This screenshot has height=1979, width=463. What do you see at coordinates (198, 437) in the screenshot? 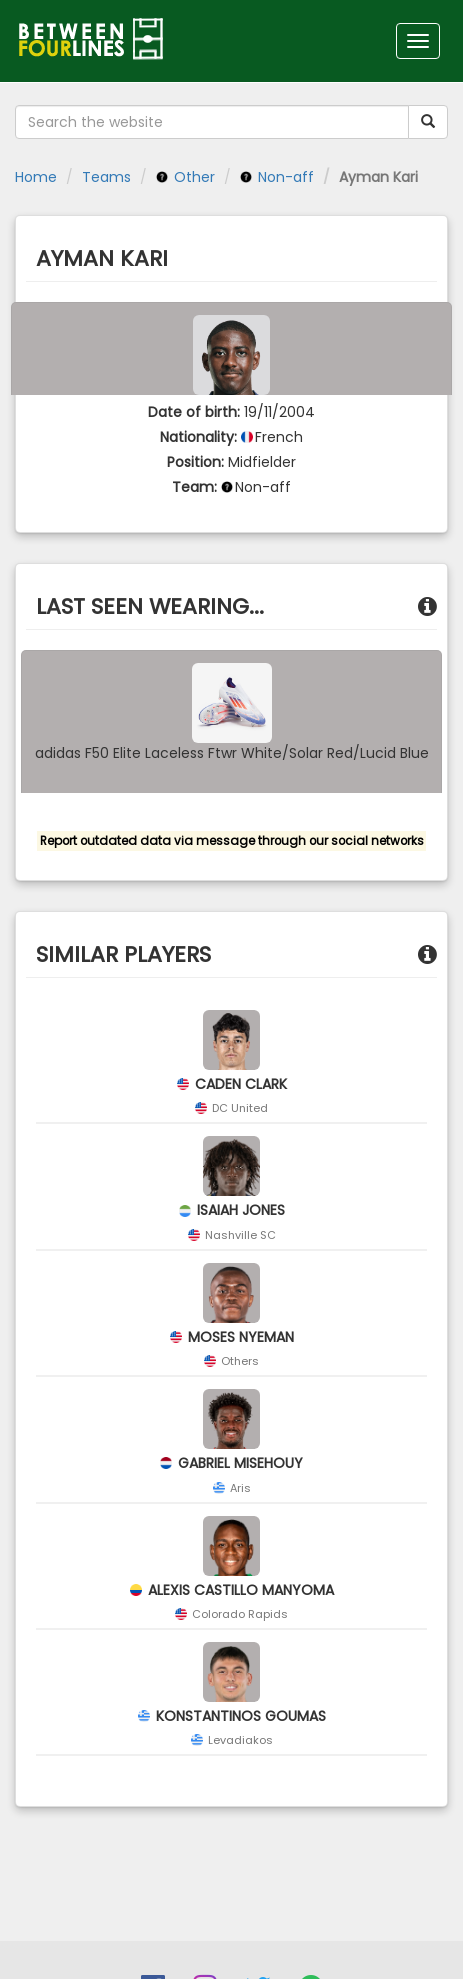
I see `Nationality:` at bounding box center [198, 437].